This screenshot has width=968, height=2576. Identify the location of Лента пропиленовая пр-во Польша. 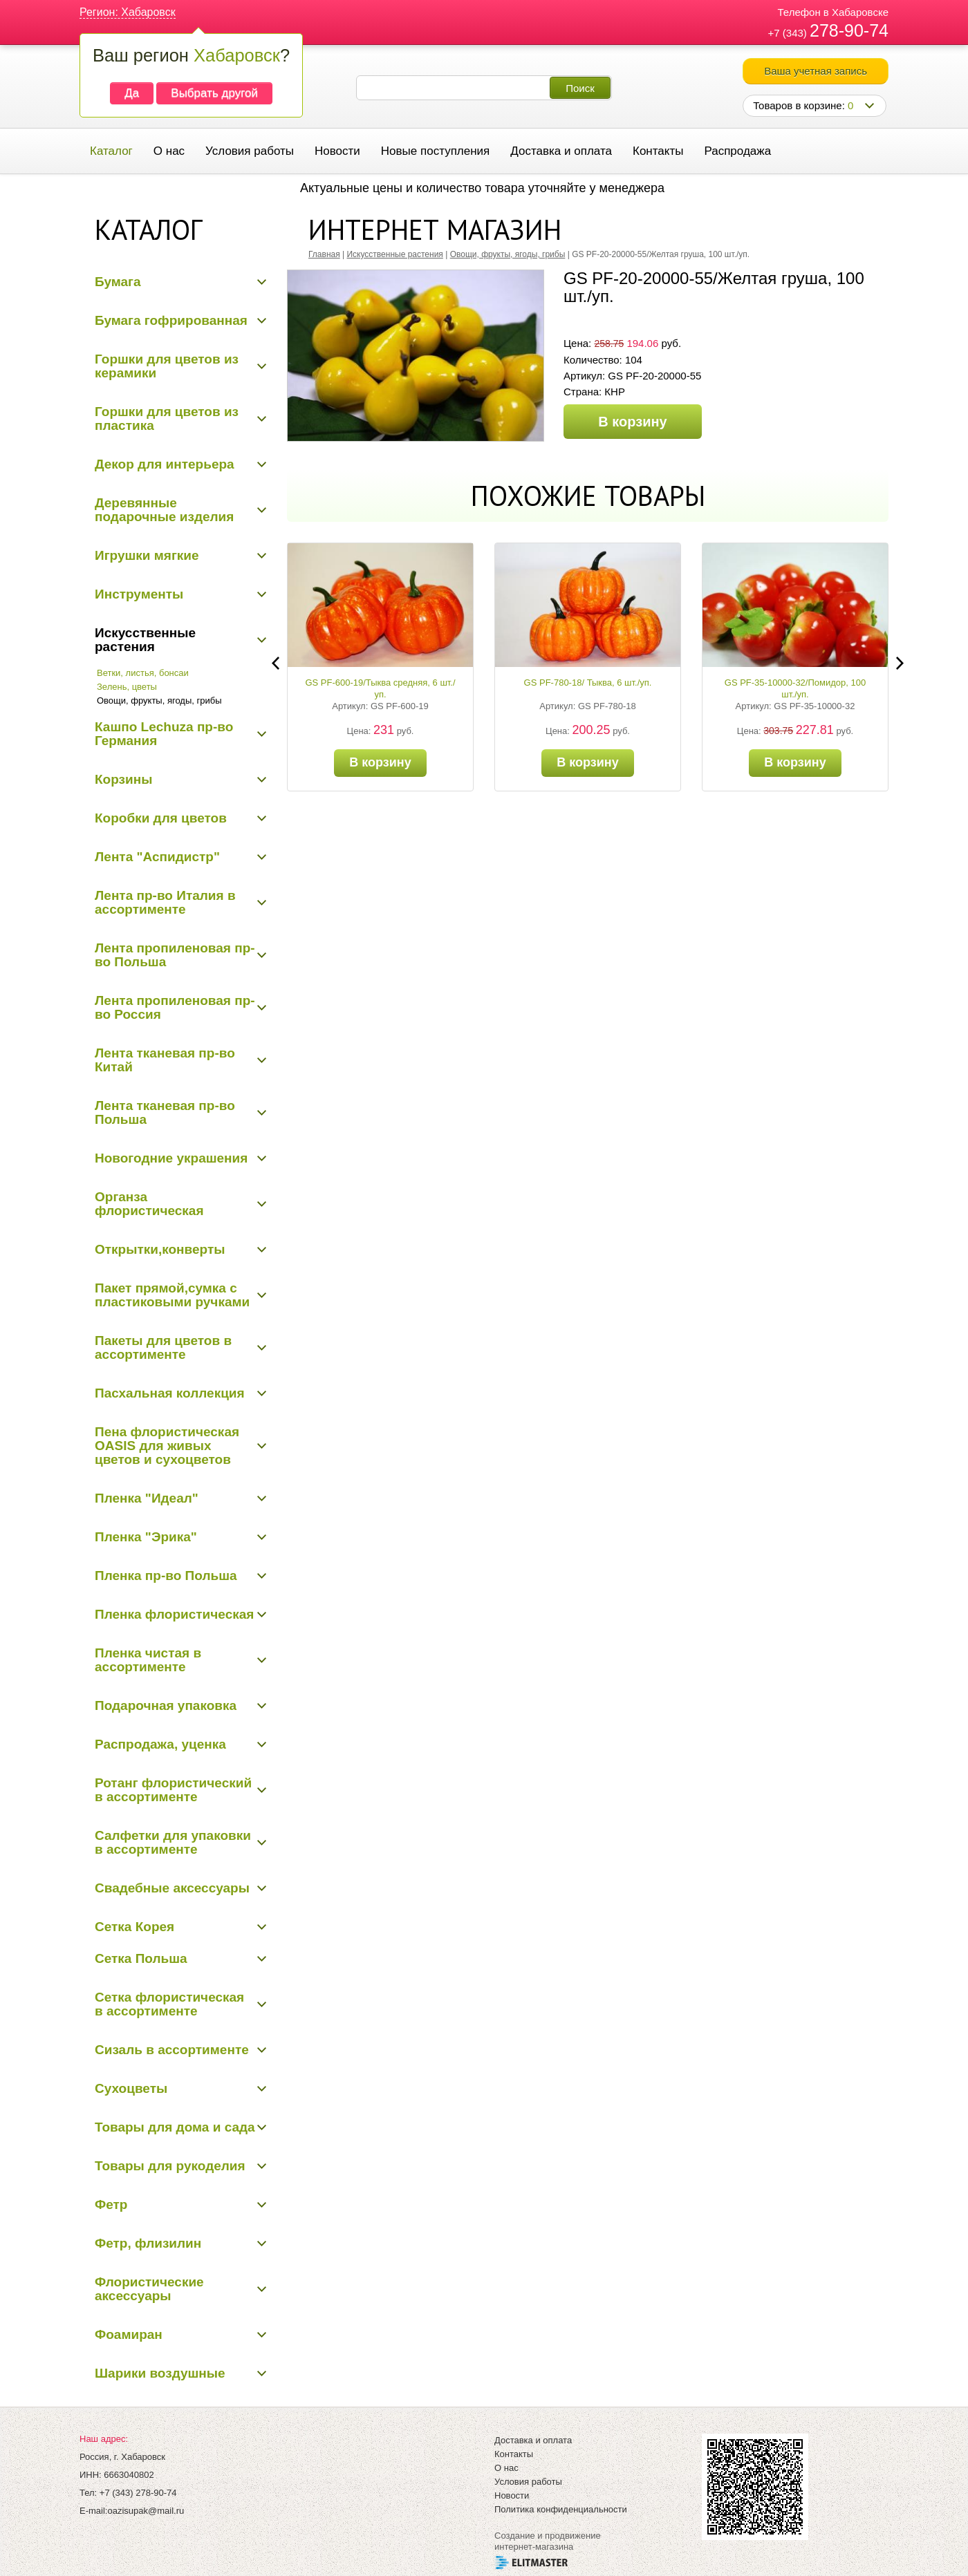
(175, 955).